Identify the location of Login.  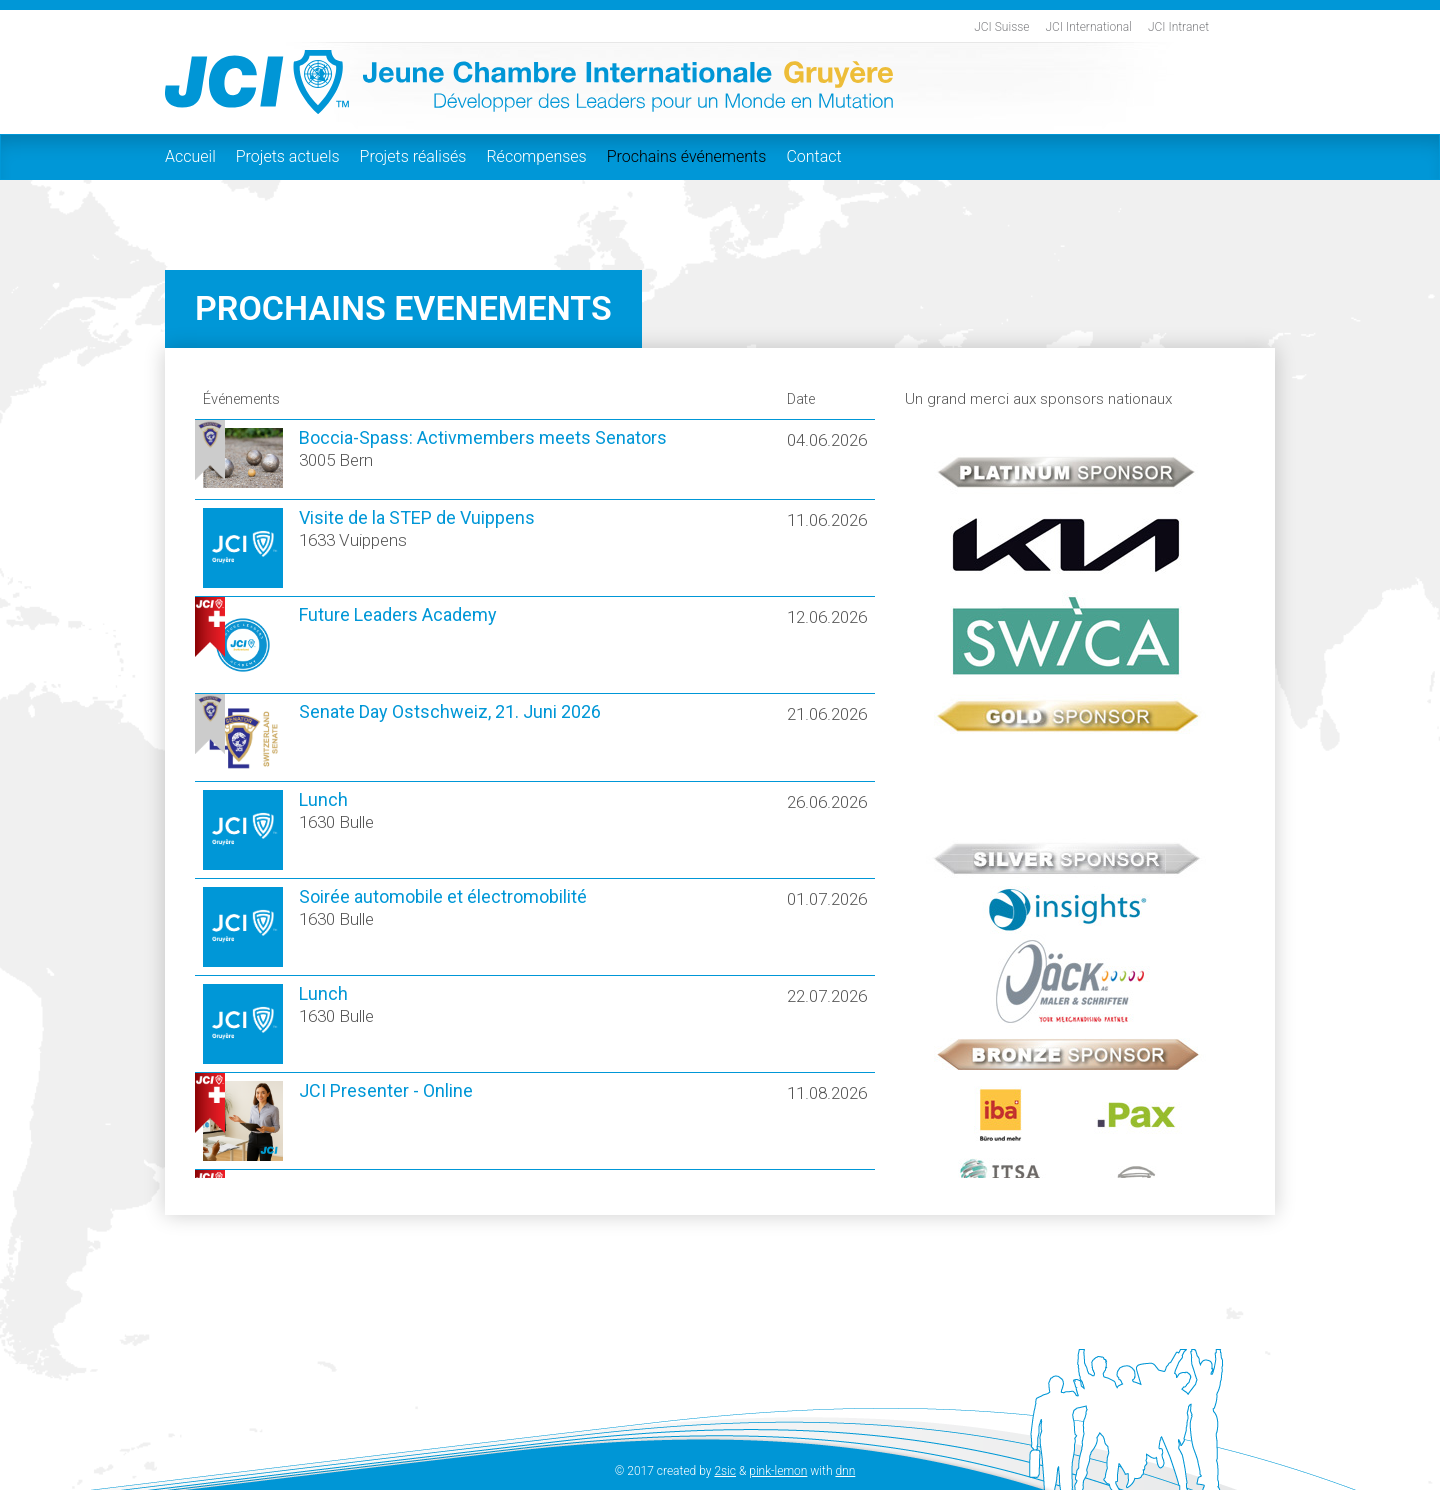
(597, 1471).